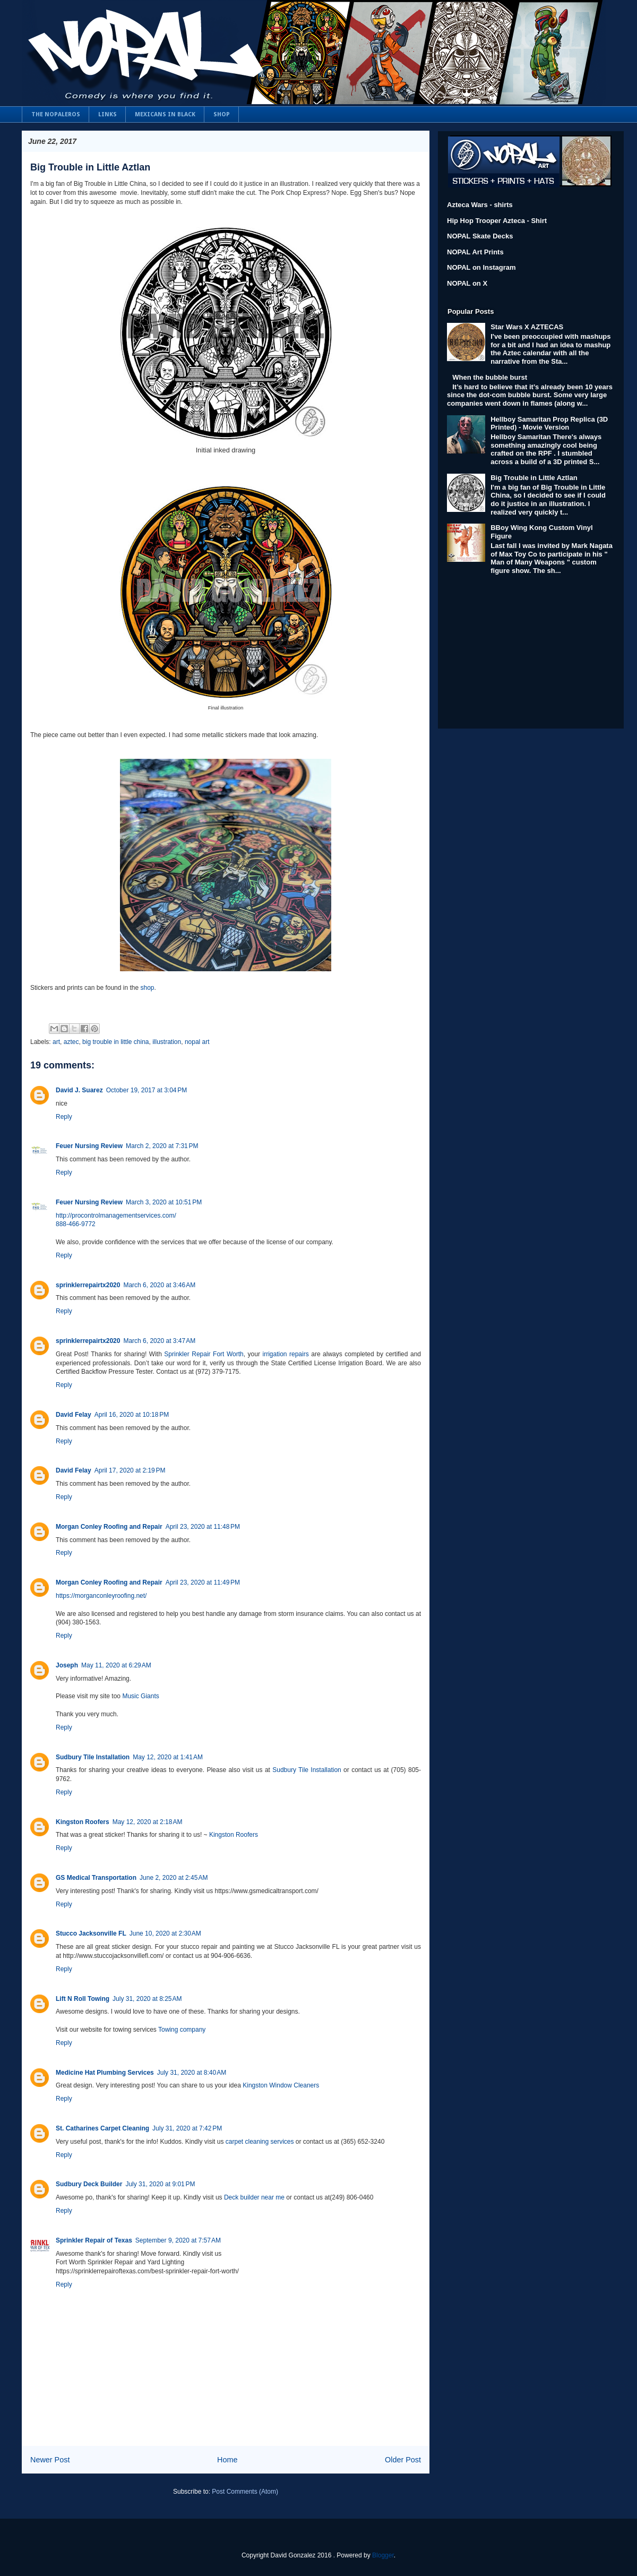  I want to click on Post Comments (Atom), so click(245, 2491).